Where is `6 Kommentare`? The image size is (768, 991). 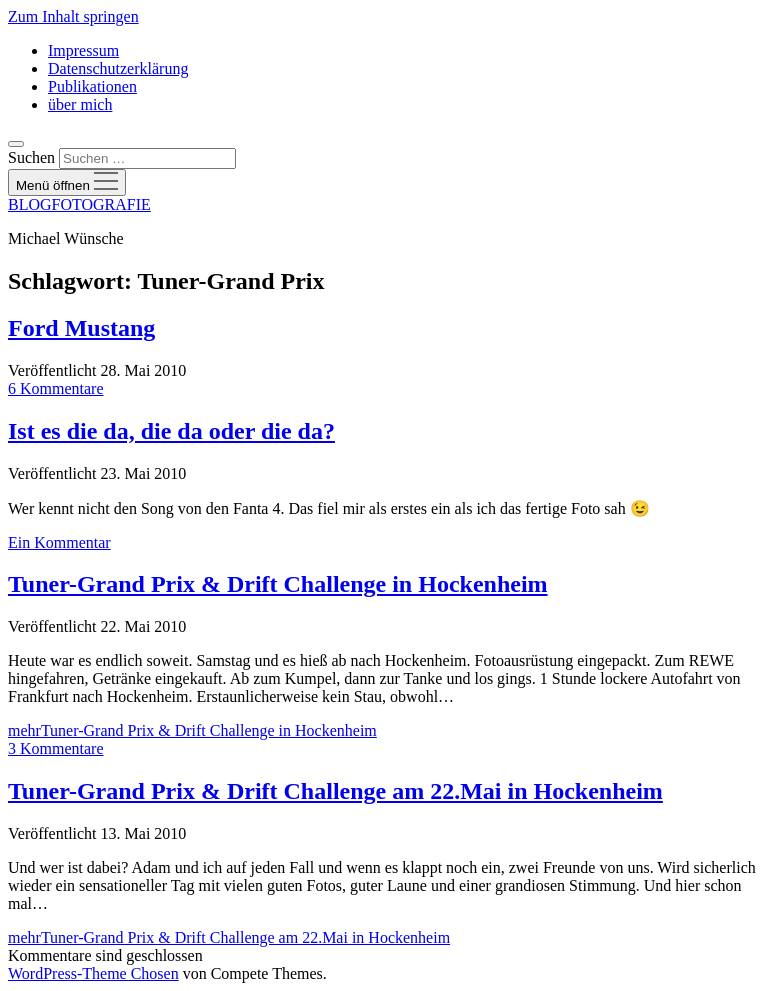
6 Kommentare is located at coordinates (56, 388).